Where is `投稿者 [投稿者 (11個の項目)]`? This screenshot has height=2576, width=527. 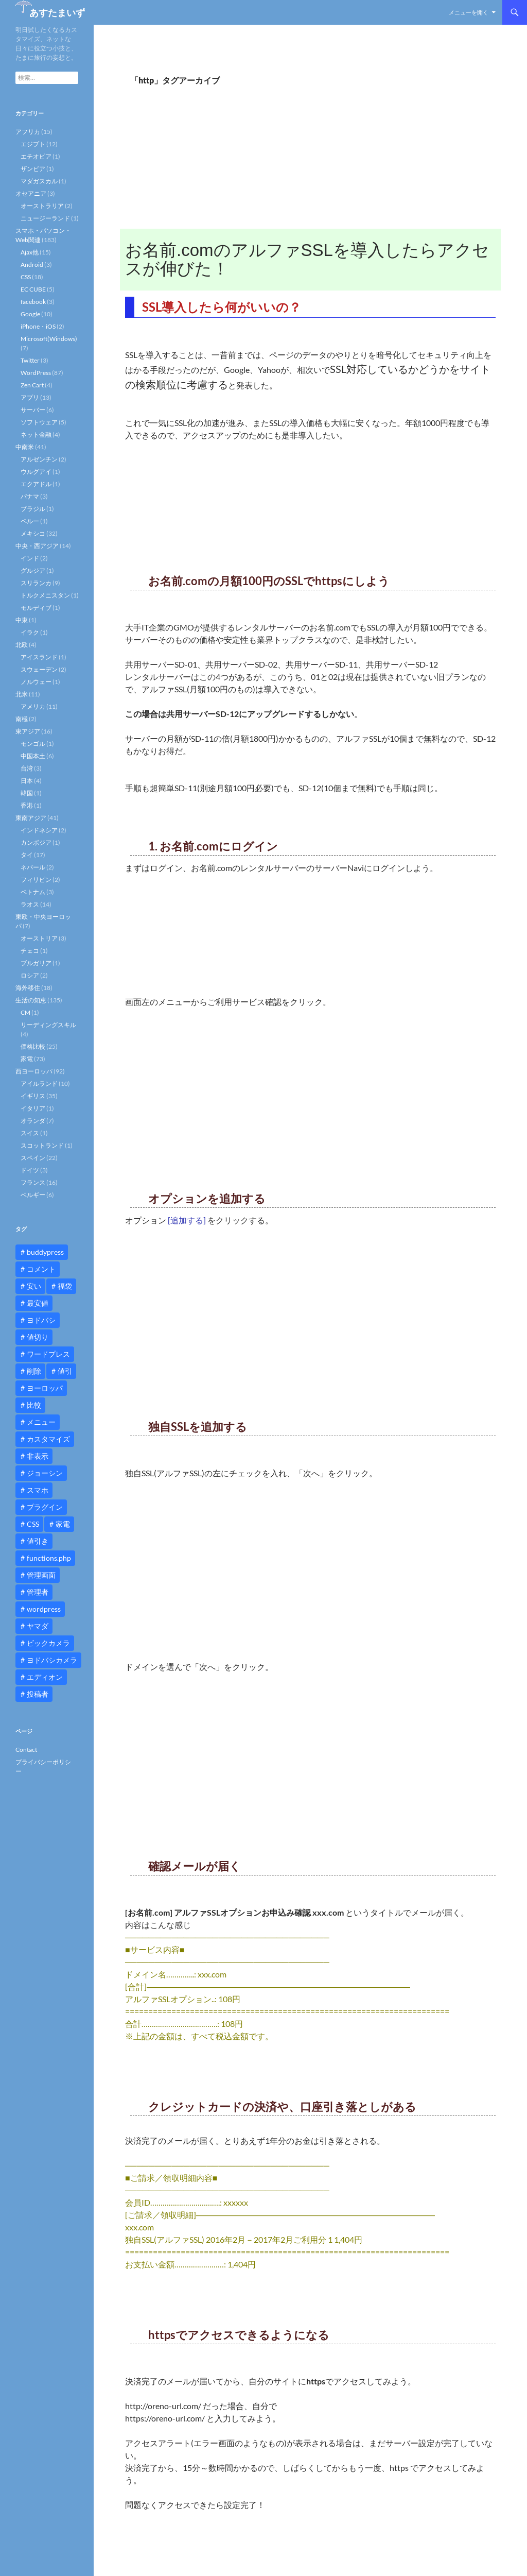
投稿者 [投稿者 (11個の項目)] is located at coordinates (37, 1694).